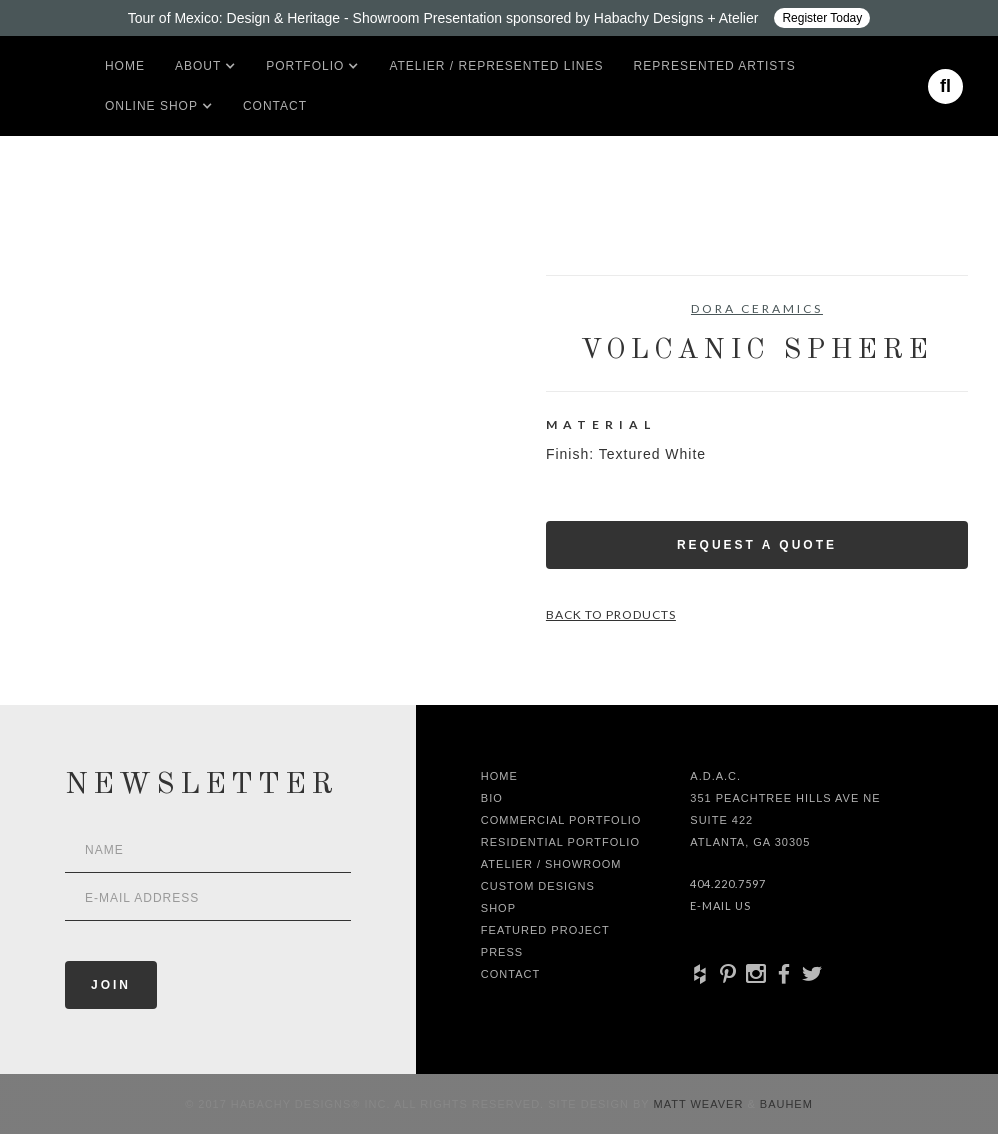  Describe the element at coordinates (715, 66) in the screenshot. I see `Represented artists` at that location.